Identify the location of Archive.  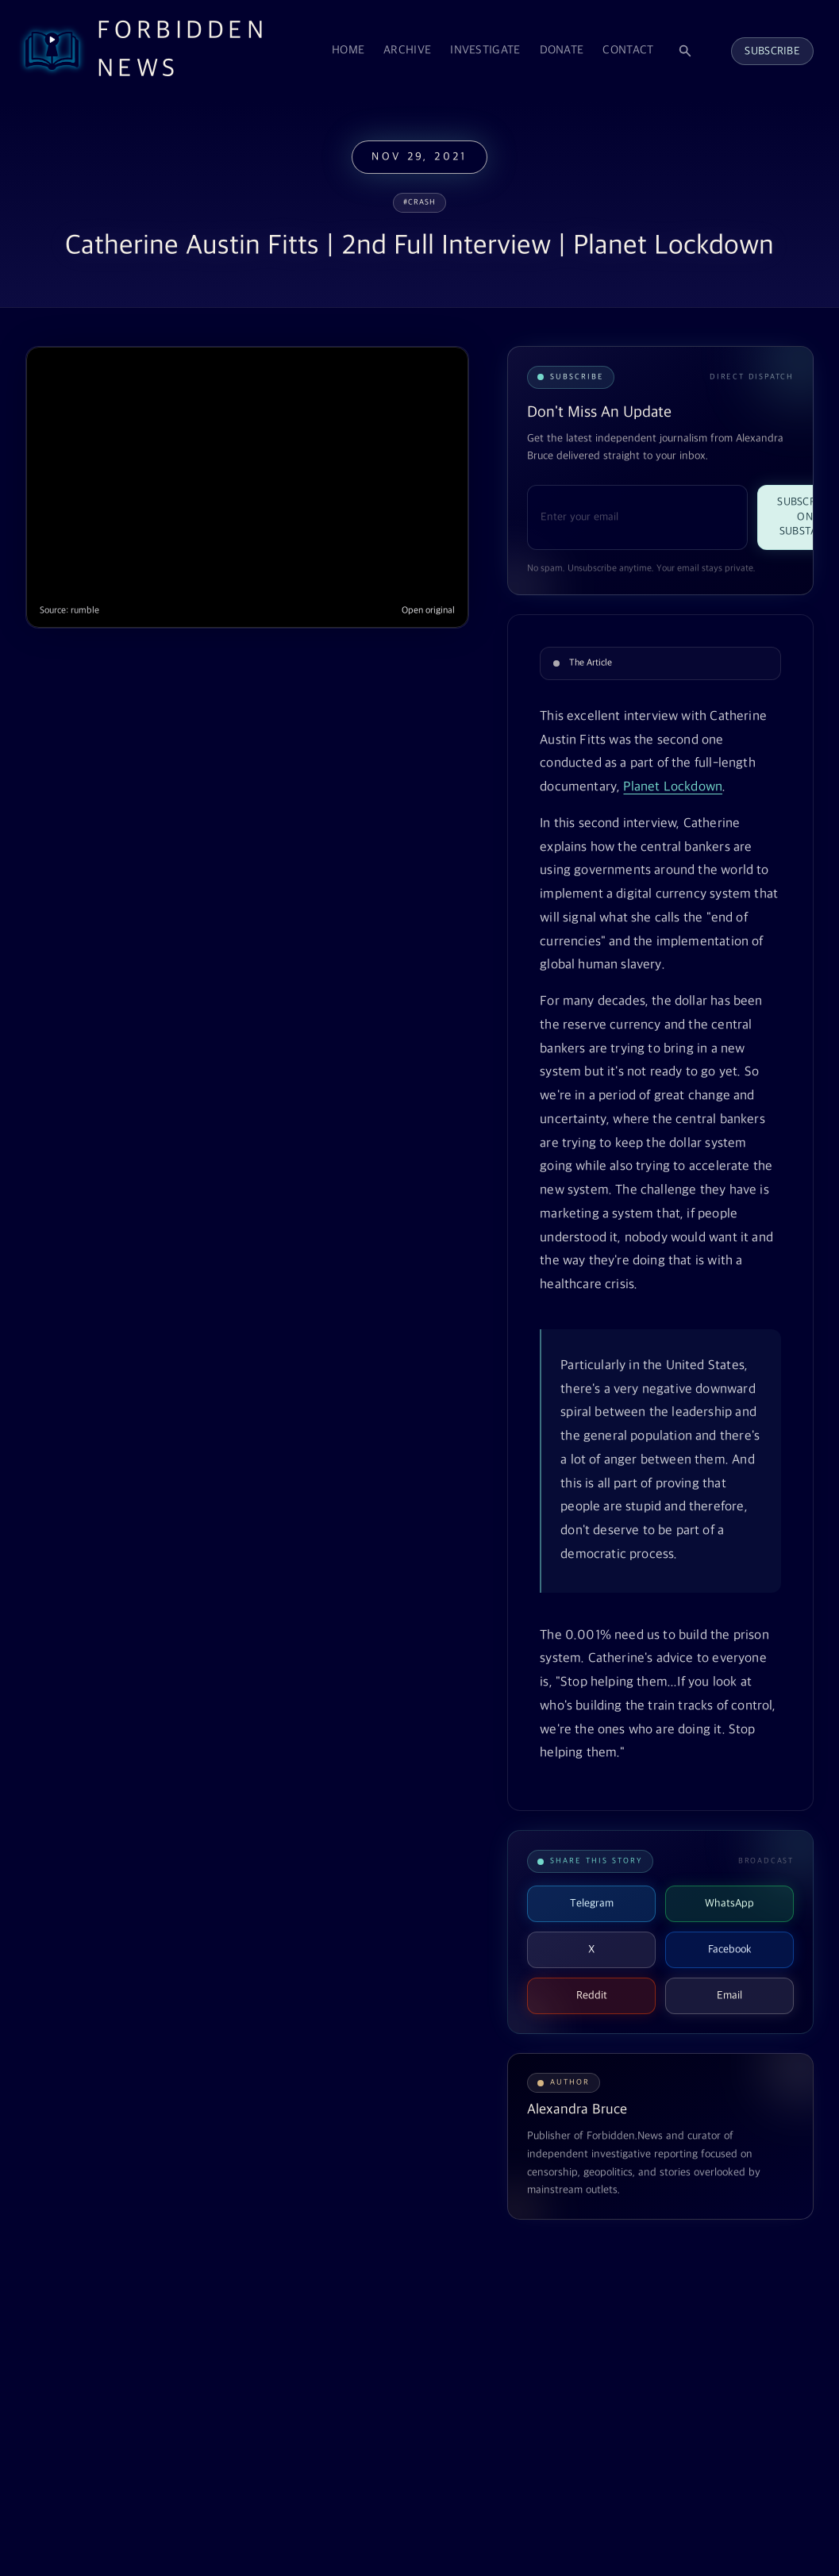
(407, 50).